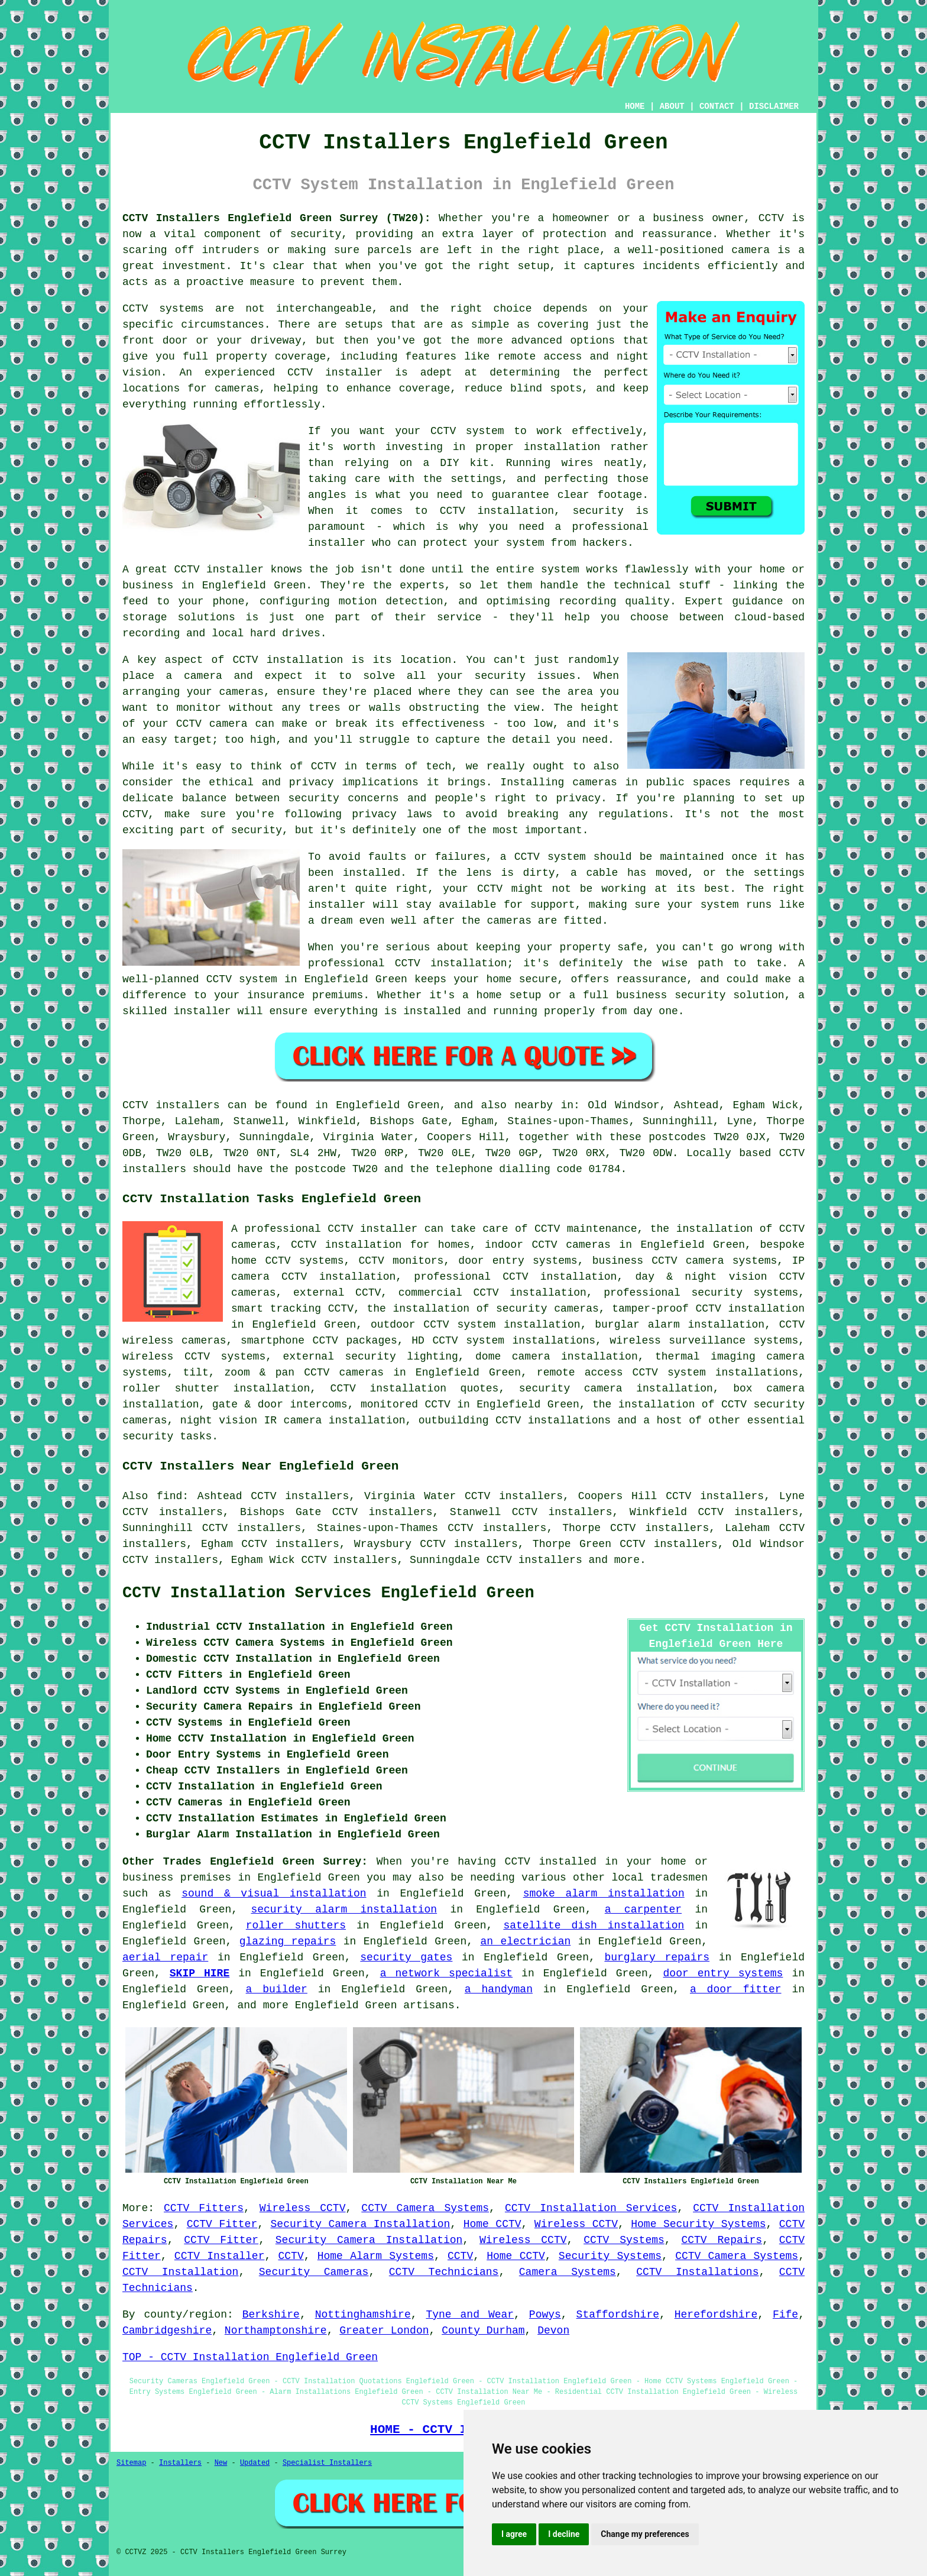  I want to click on Home Alarm Systems, so click(375, 2256).